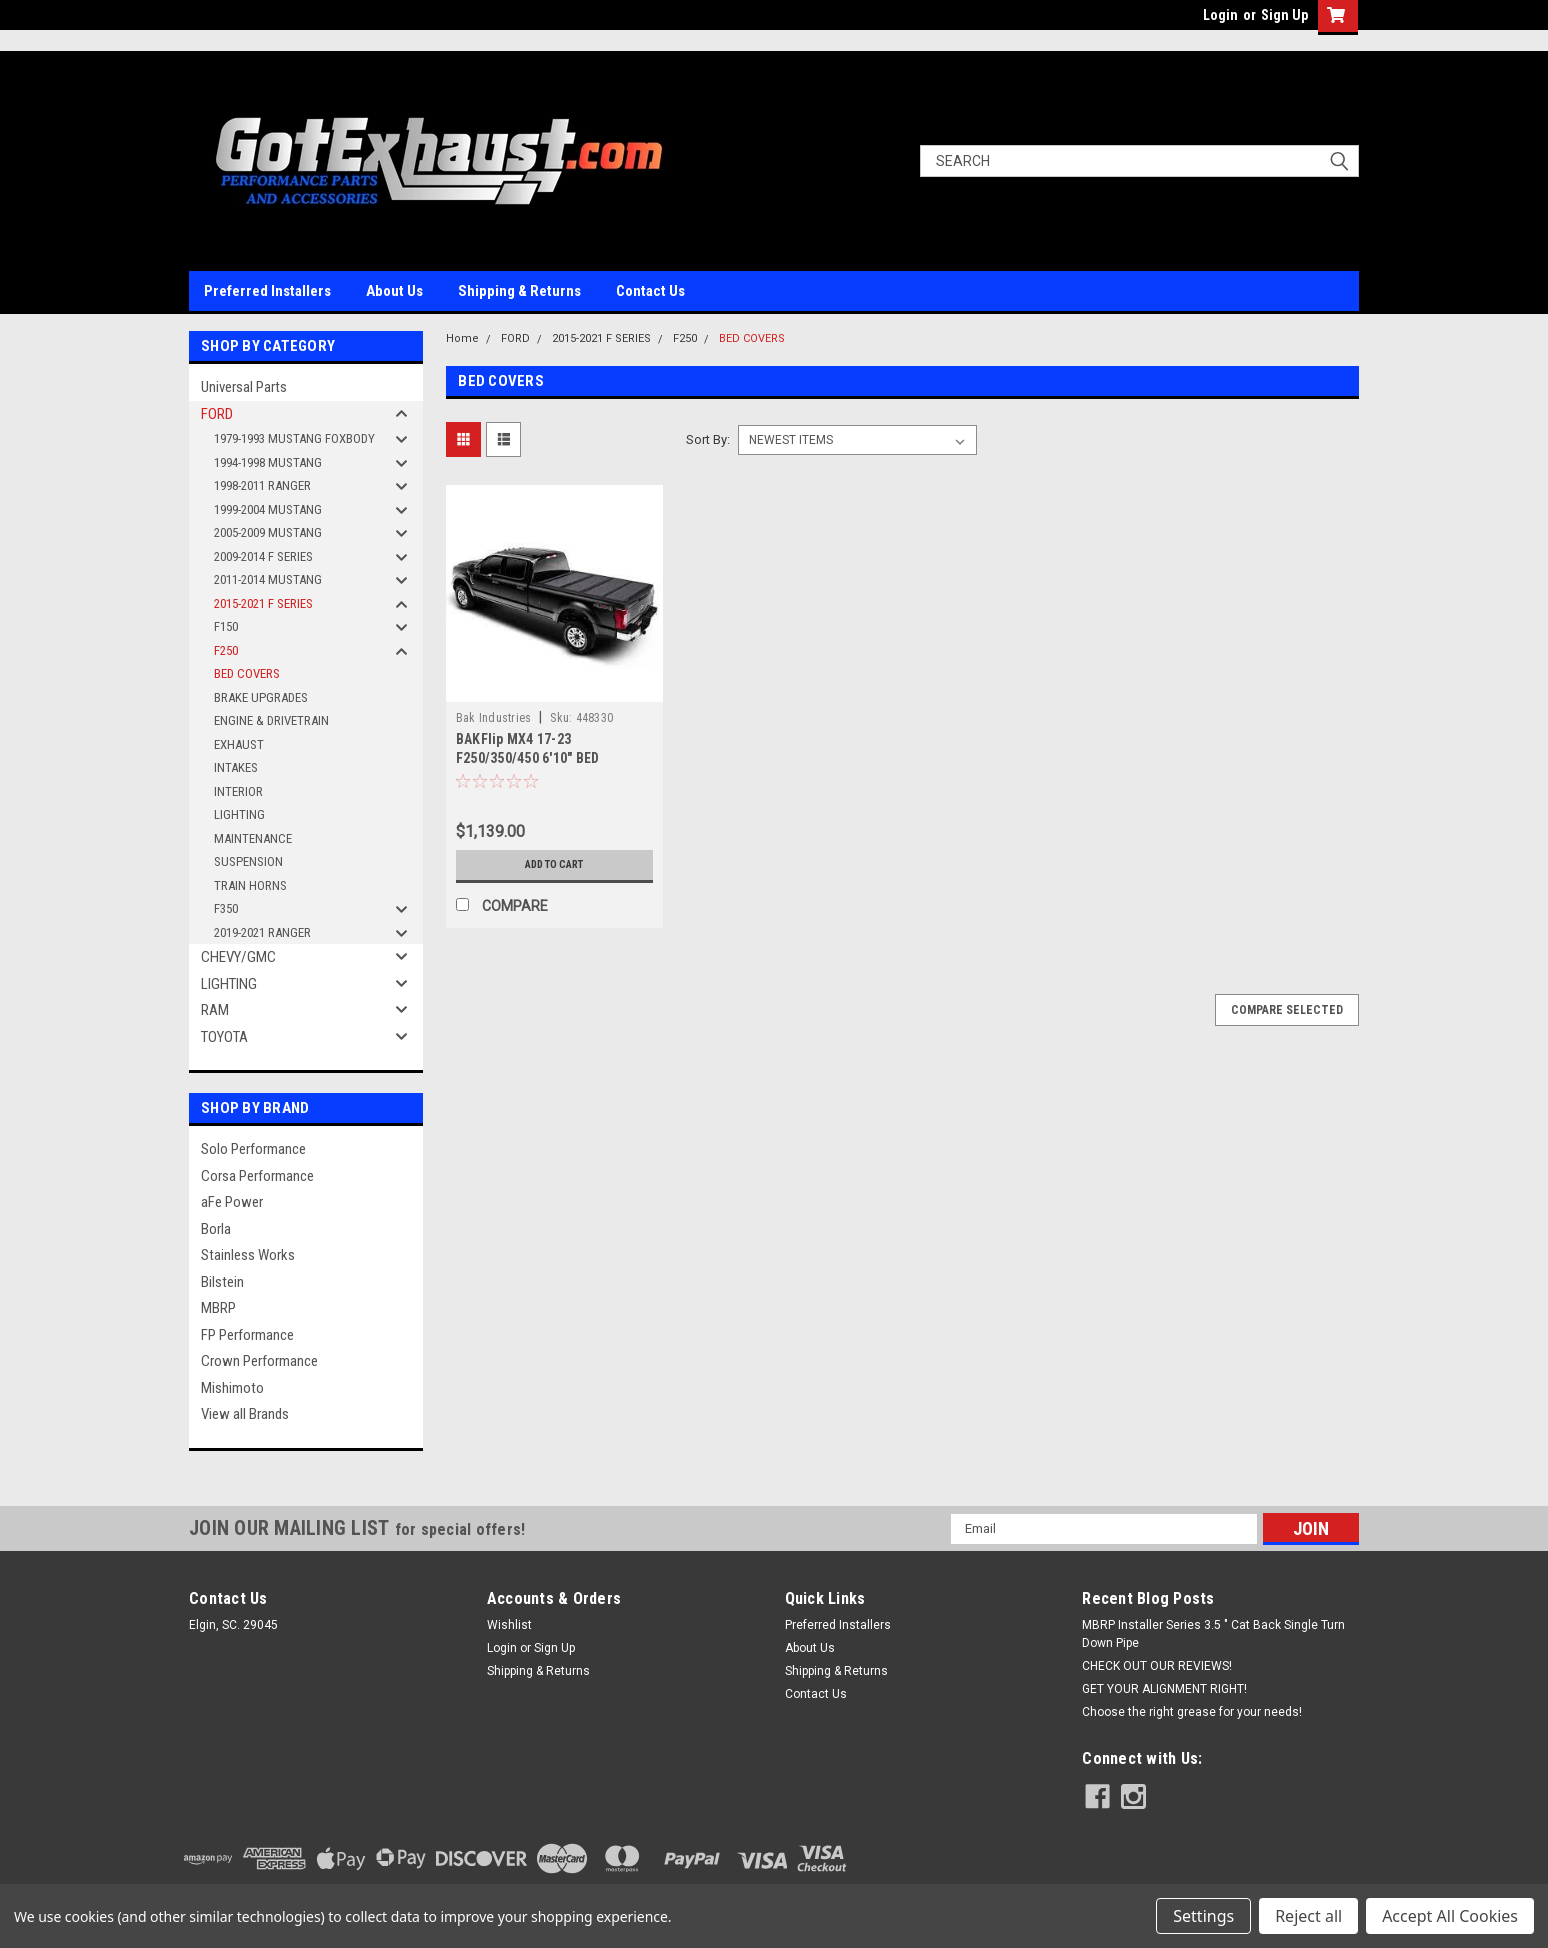 Image resolution: width=1548 pixels, height=1948 pixels. Describe the element at coordinates (217, 414) in the screenshot. I see `FORD` at that location.